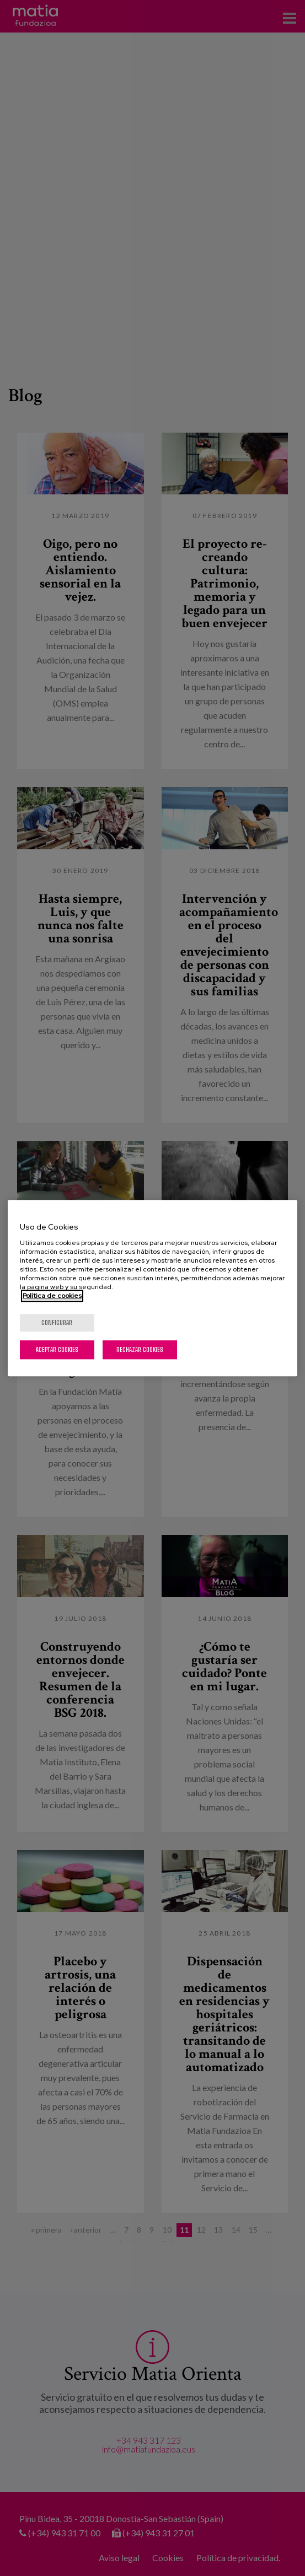 The width and height of the screenshot is (305, 2576). I want to click on Política de cookies [Más información sobre su privacidad, se abre en una nueva pestaña], so click(52, 1295).